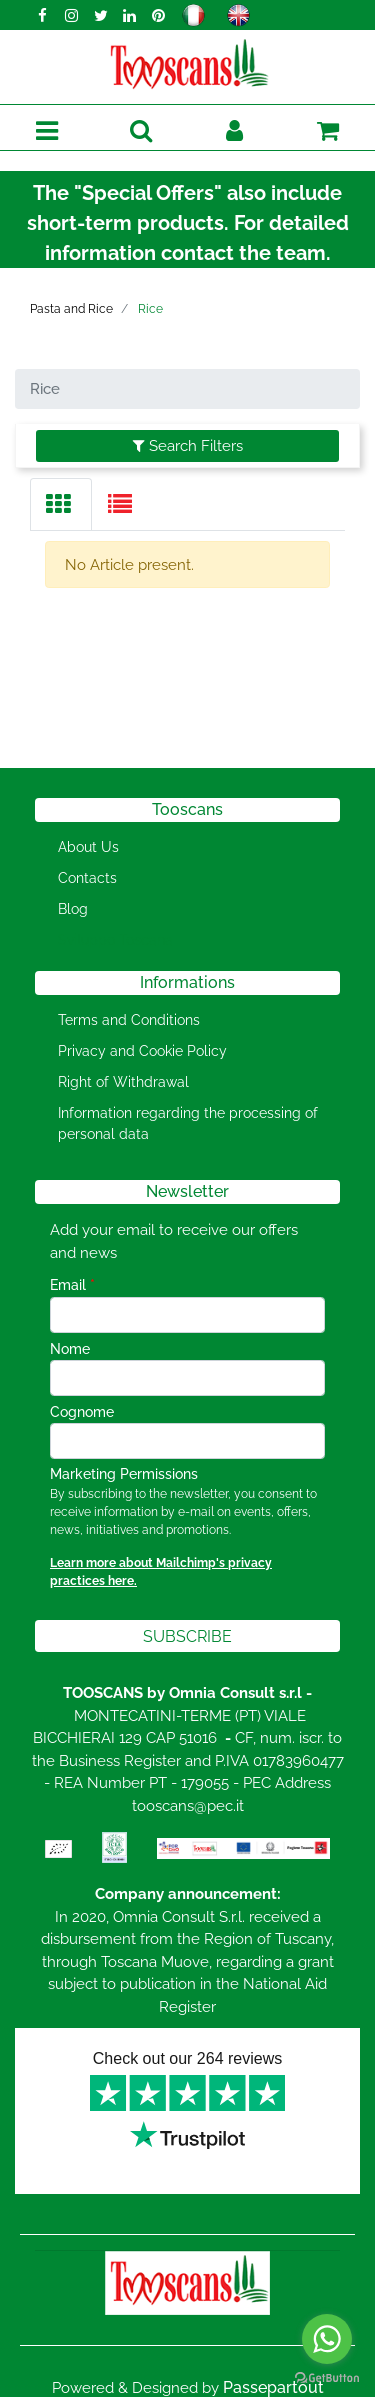 Image resolution: width=375 pixels, height=2397 pixels. What do you see at coordinates (129, 1020) in the screenshot?
I see `Terms and Conditions [menuitem]` at bounding box center [129, 1020].